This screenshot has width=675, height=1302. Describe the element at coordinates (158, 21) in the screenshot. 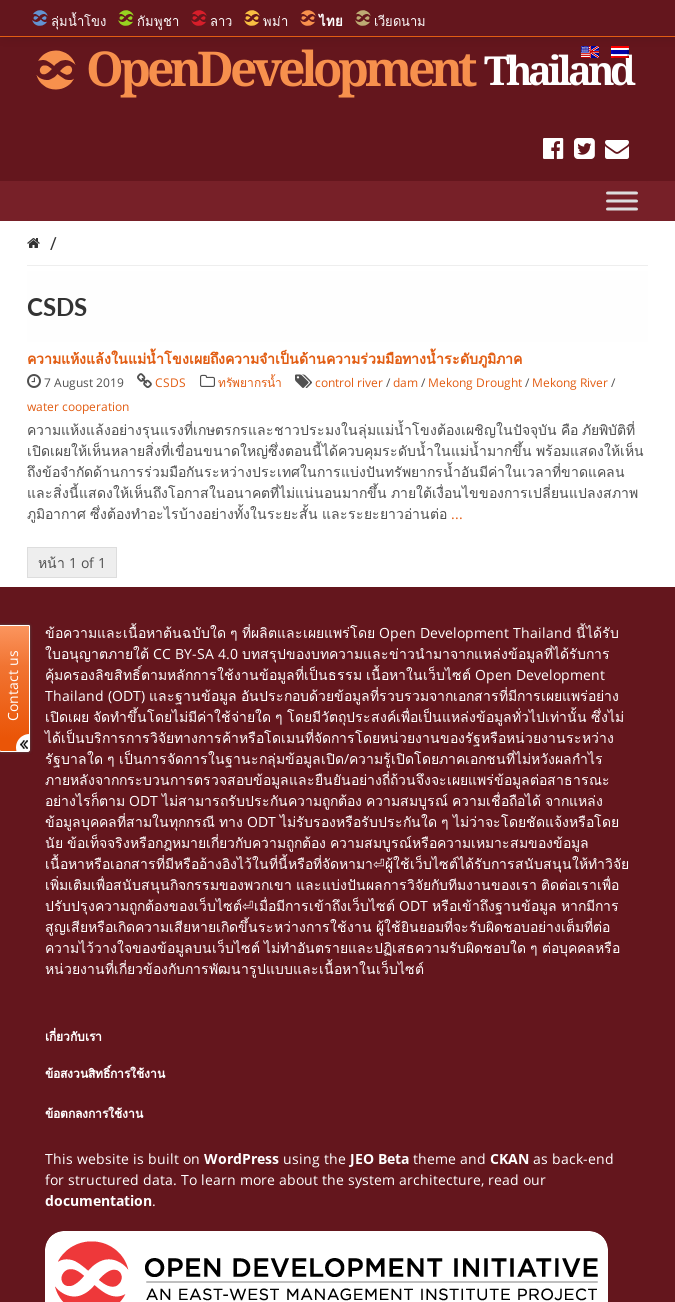

I see `กัมพูชา` at that location.